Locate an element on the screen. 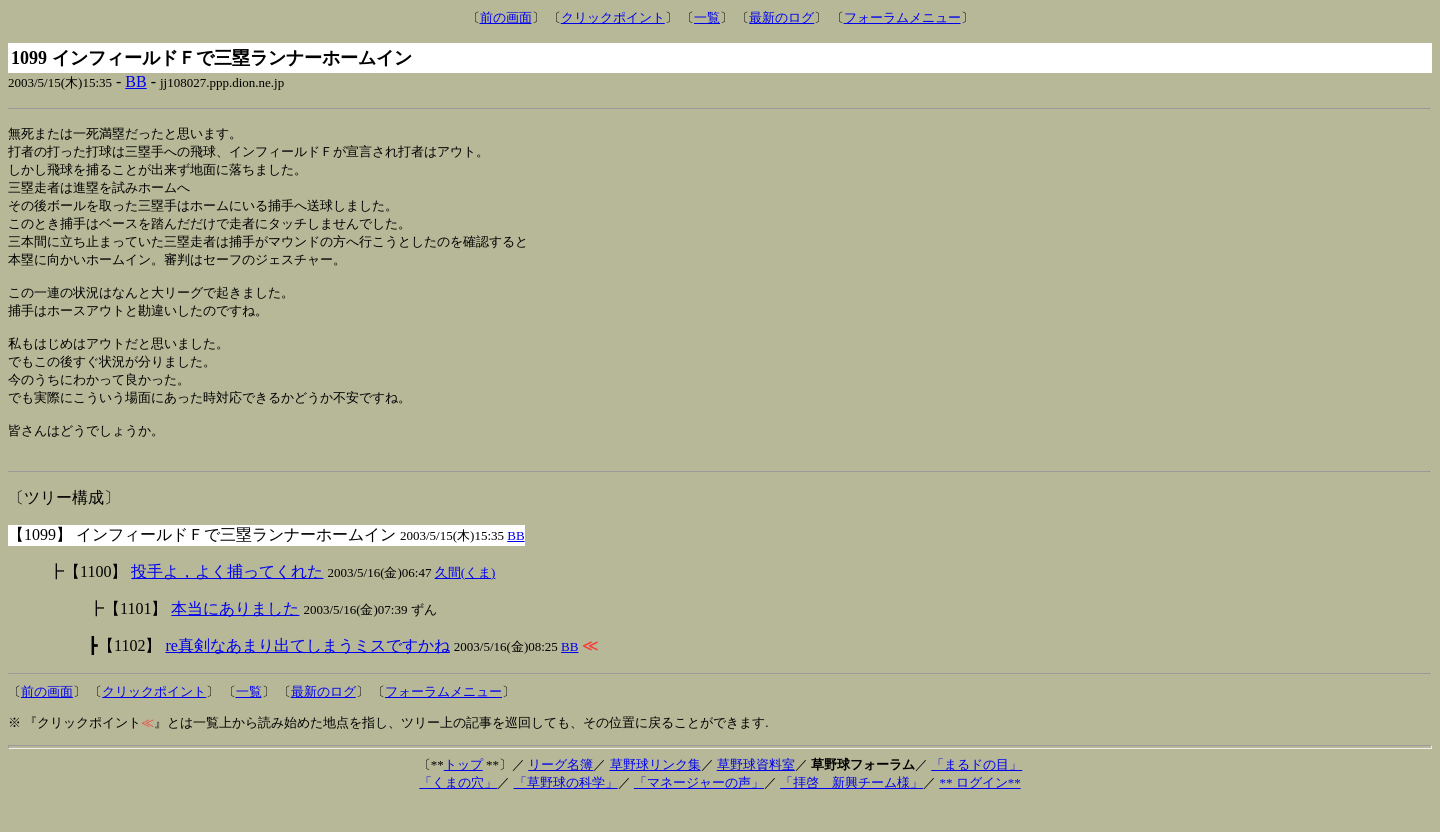 The width and height of the screenshot is (1440, 832). 一覧 is located at coordinates (707, 17).